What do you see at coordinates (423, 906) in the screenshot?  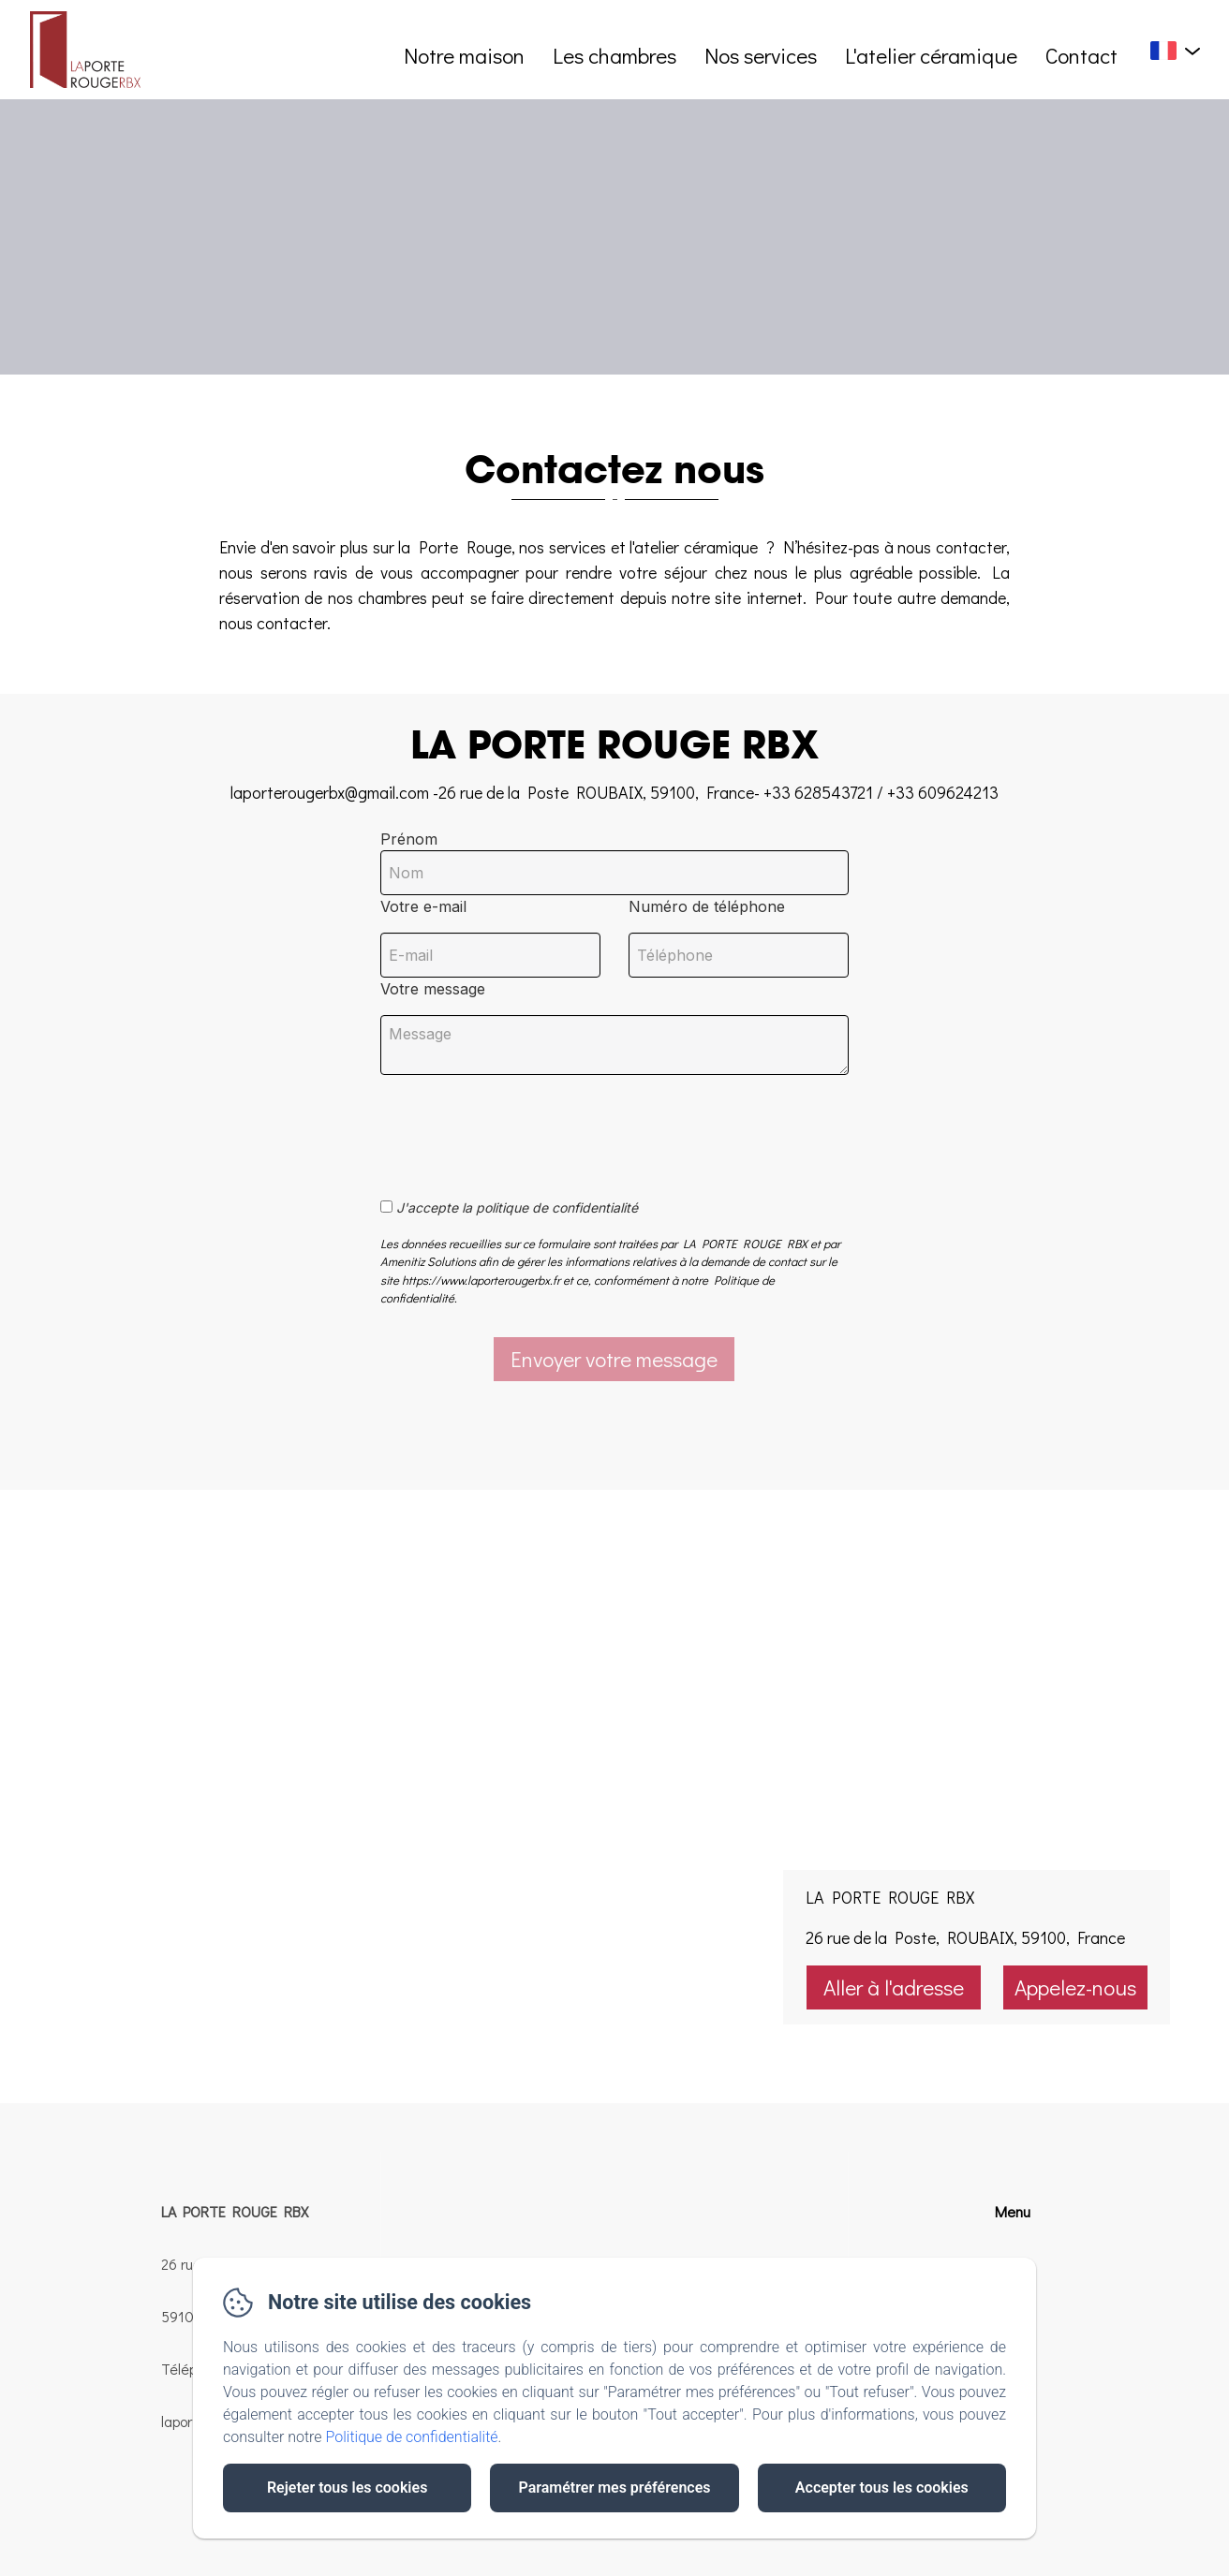 I see `Votre e-mail` at bounding box center [423, 906].